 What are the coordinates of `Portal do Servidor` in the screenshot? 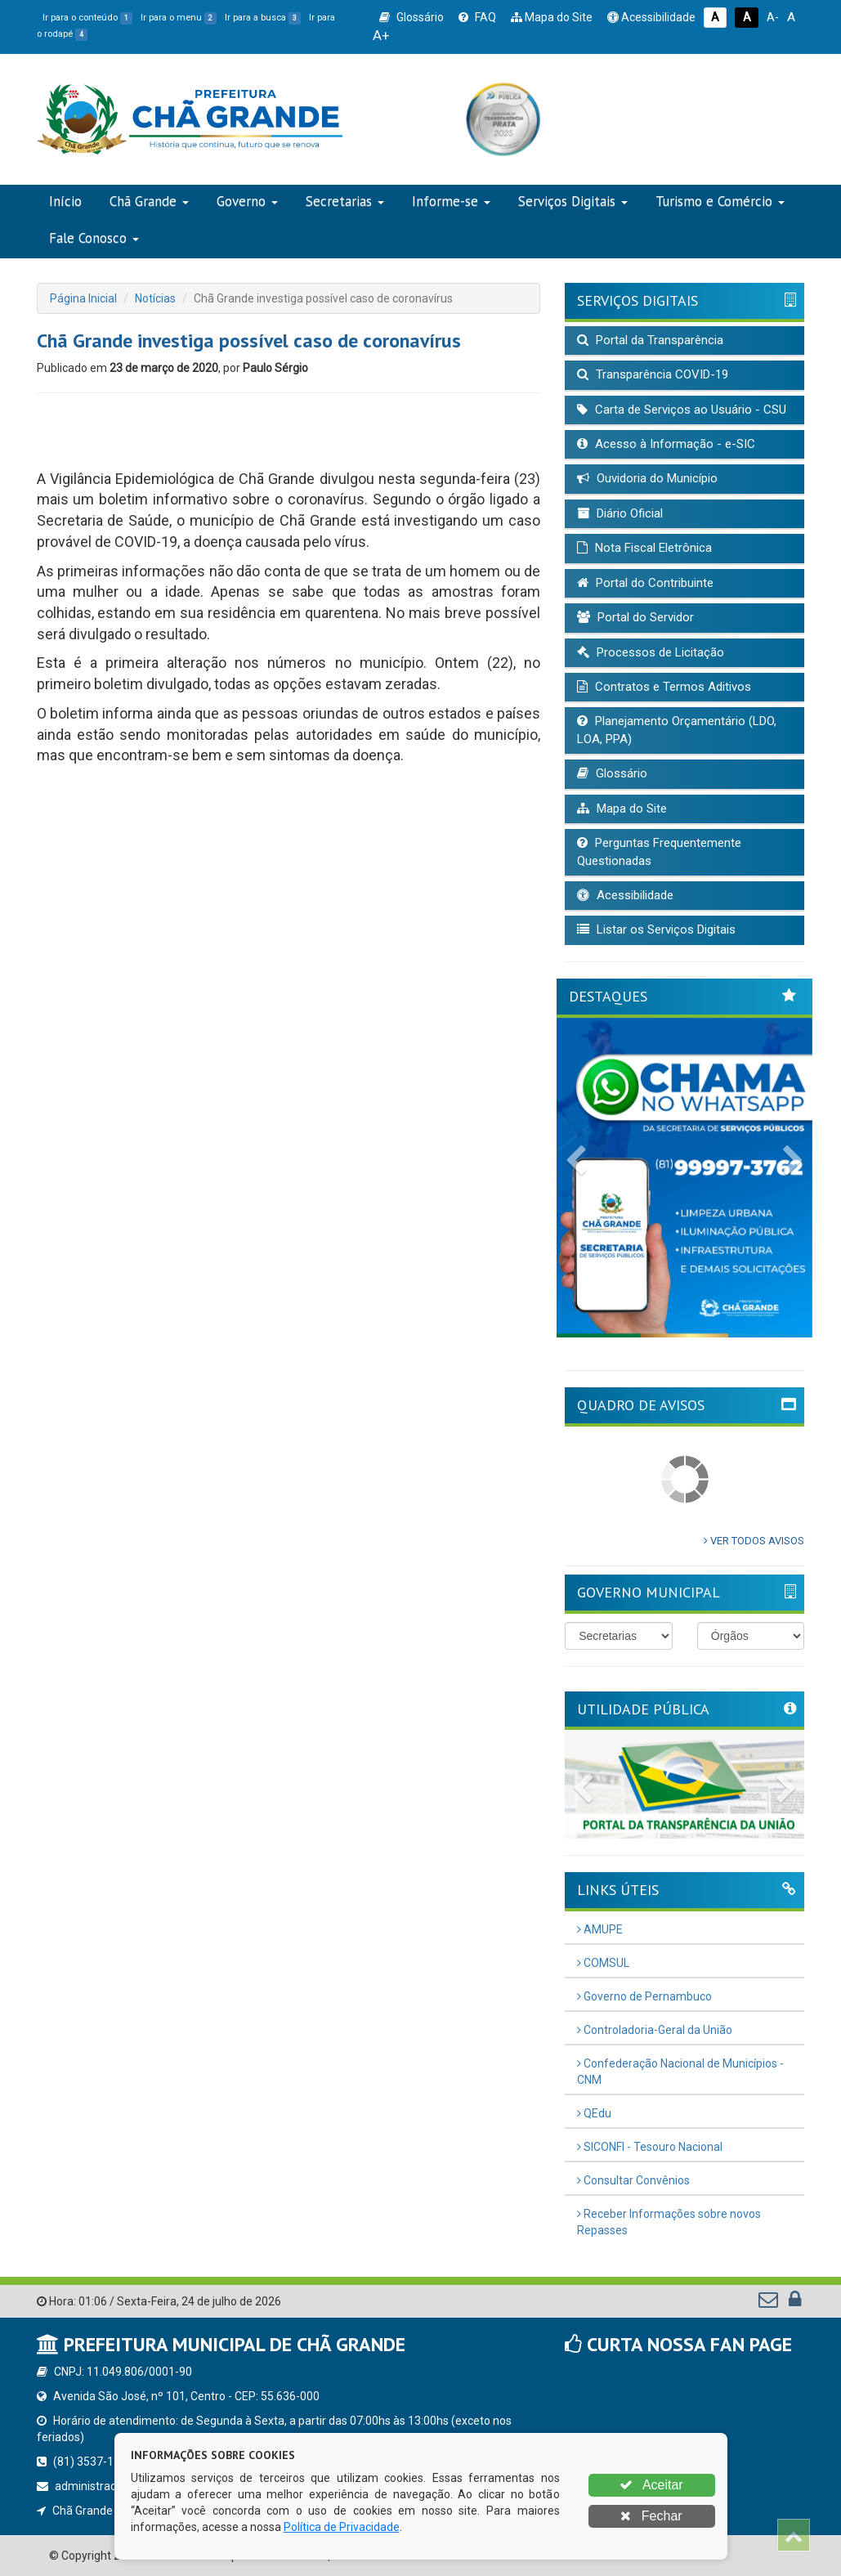 It's located at (635, 617).